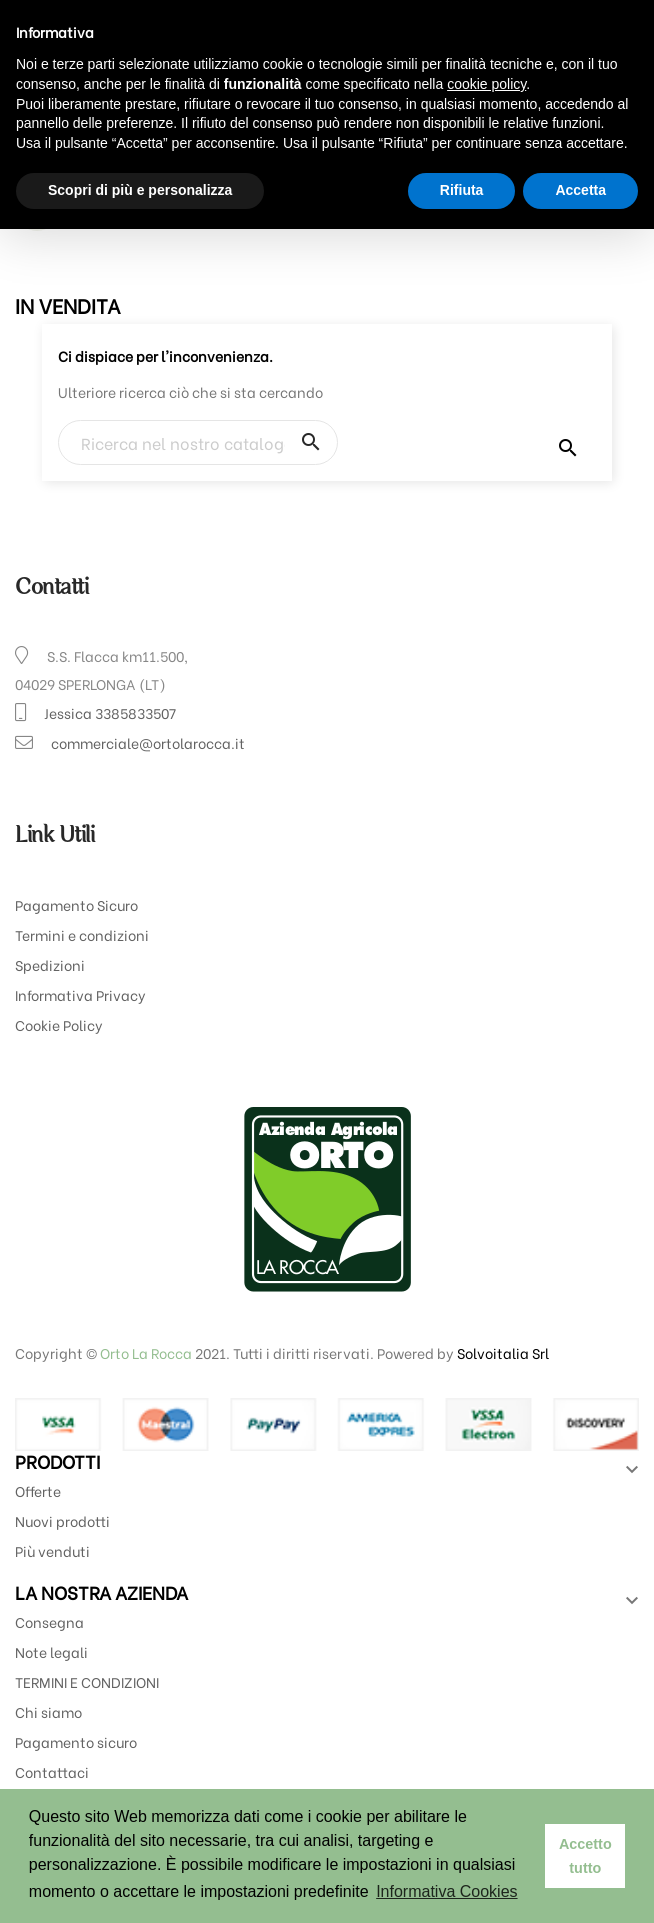 This screenshot has height=1923, width=654. Describe the element at coordinates (585, 1856) in the screenshot. I see `Accetto tutto [button]` at that location.